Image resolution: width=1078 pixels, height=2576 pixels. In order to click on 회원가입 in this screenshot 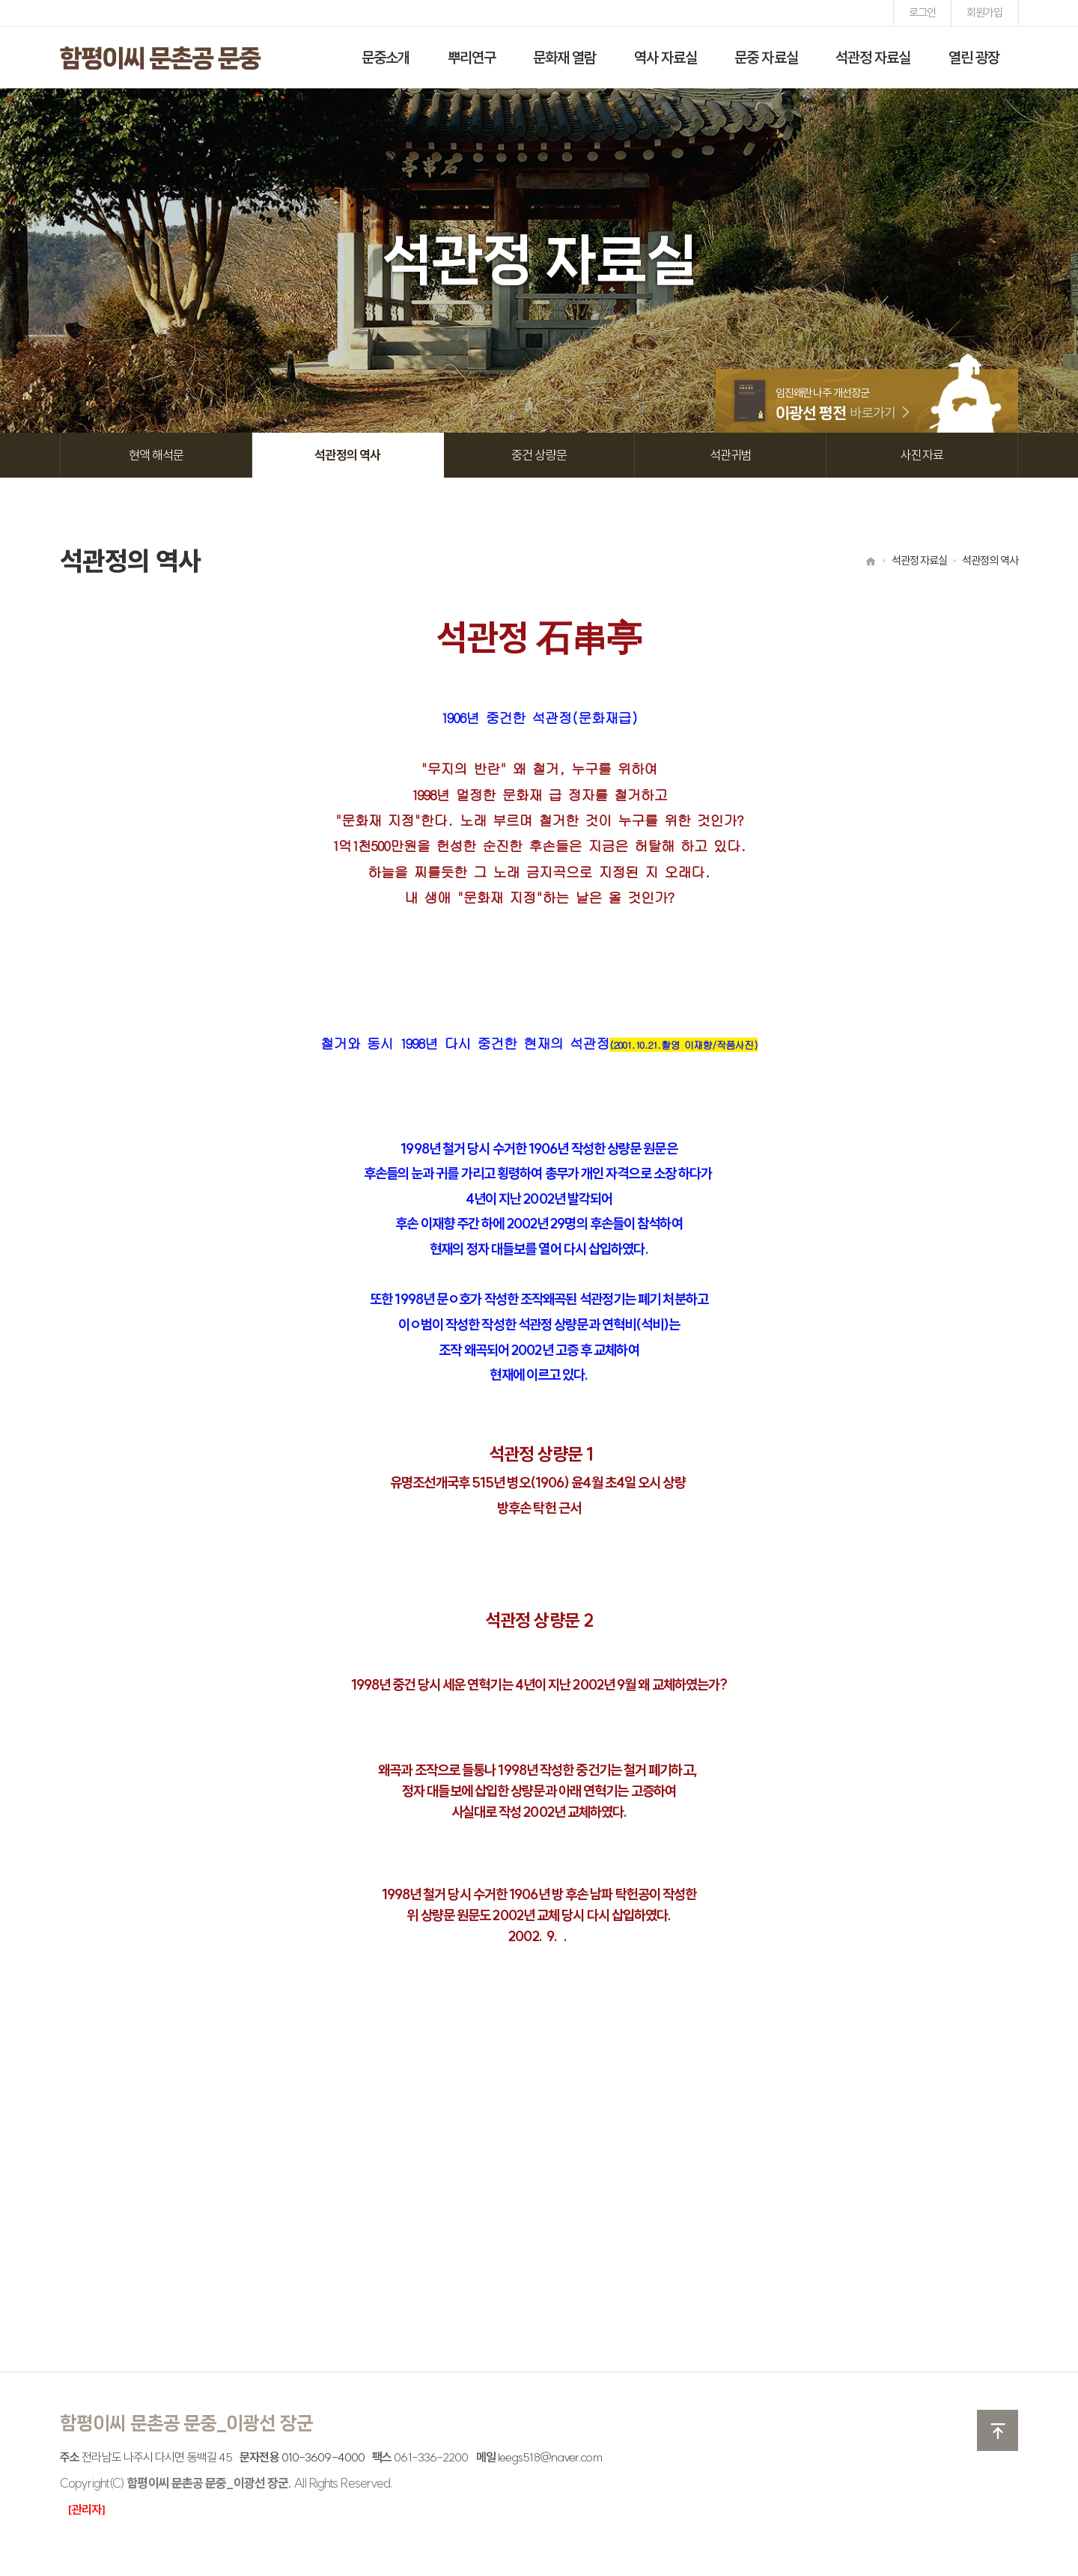, I will do `click(984, 12)`.